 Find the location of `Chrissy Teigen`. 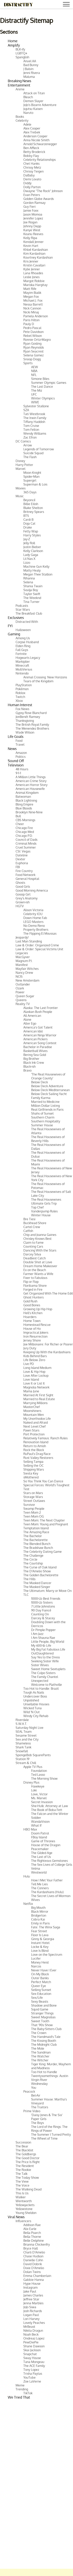

Chrissy Teigen is located at coordinates (33, 171).